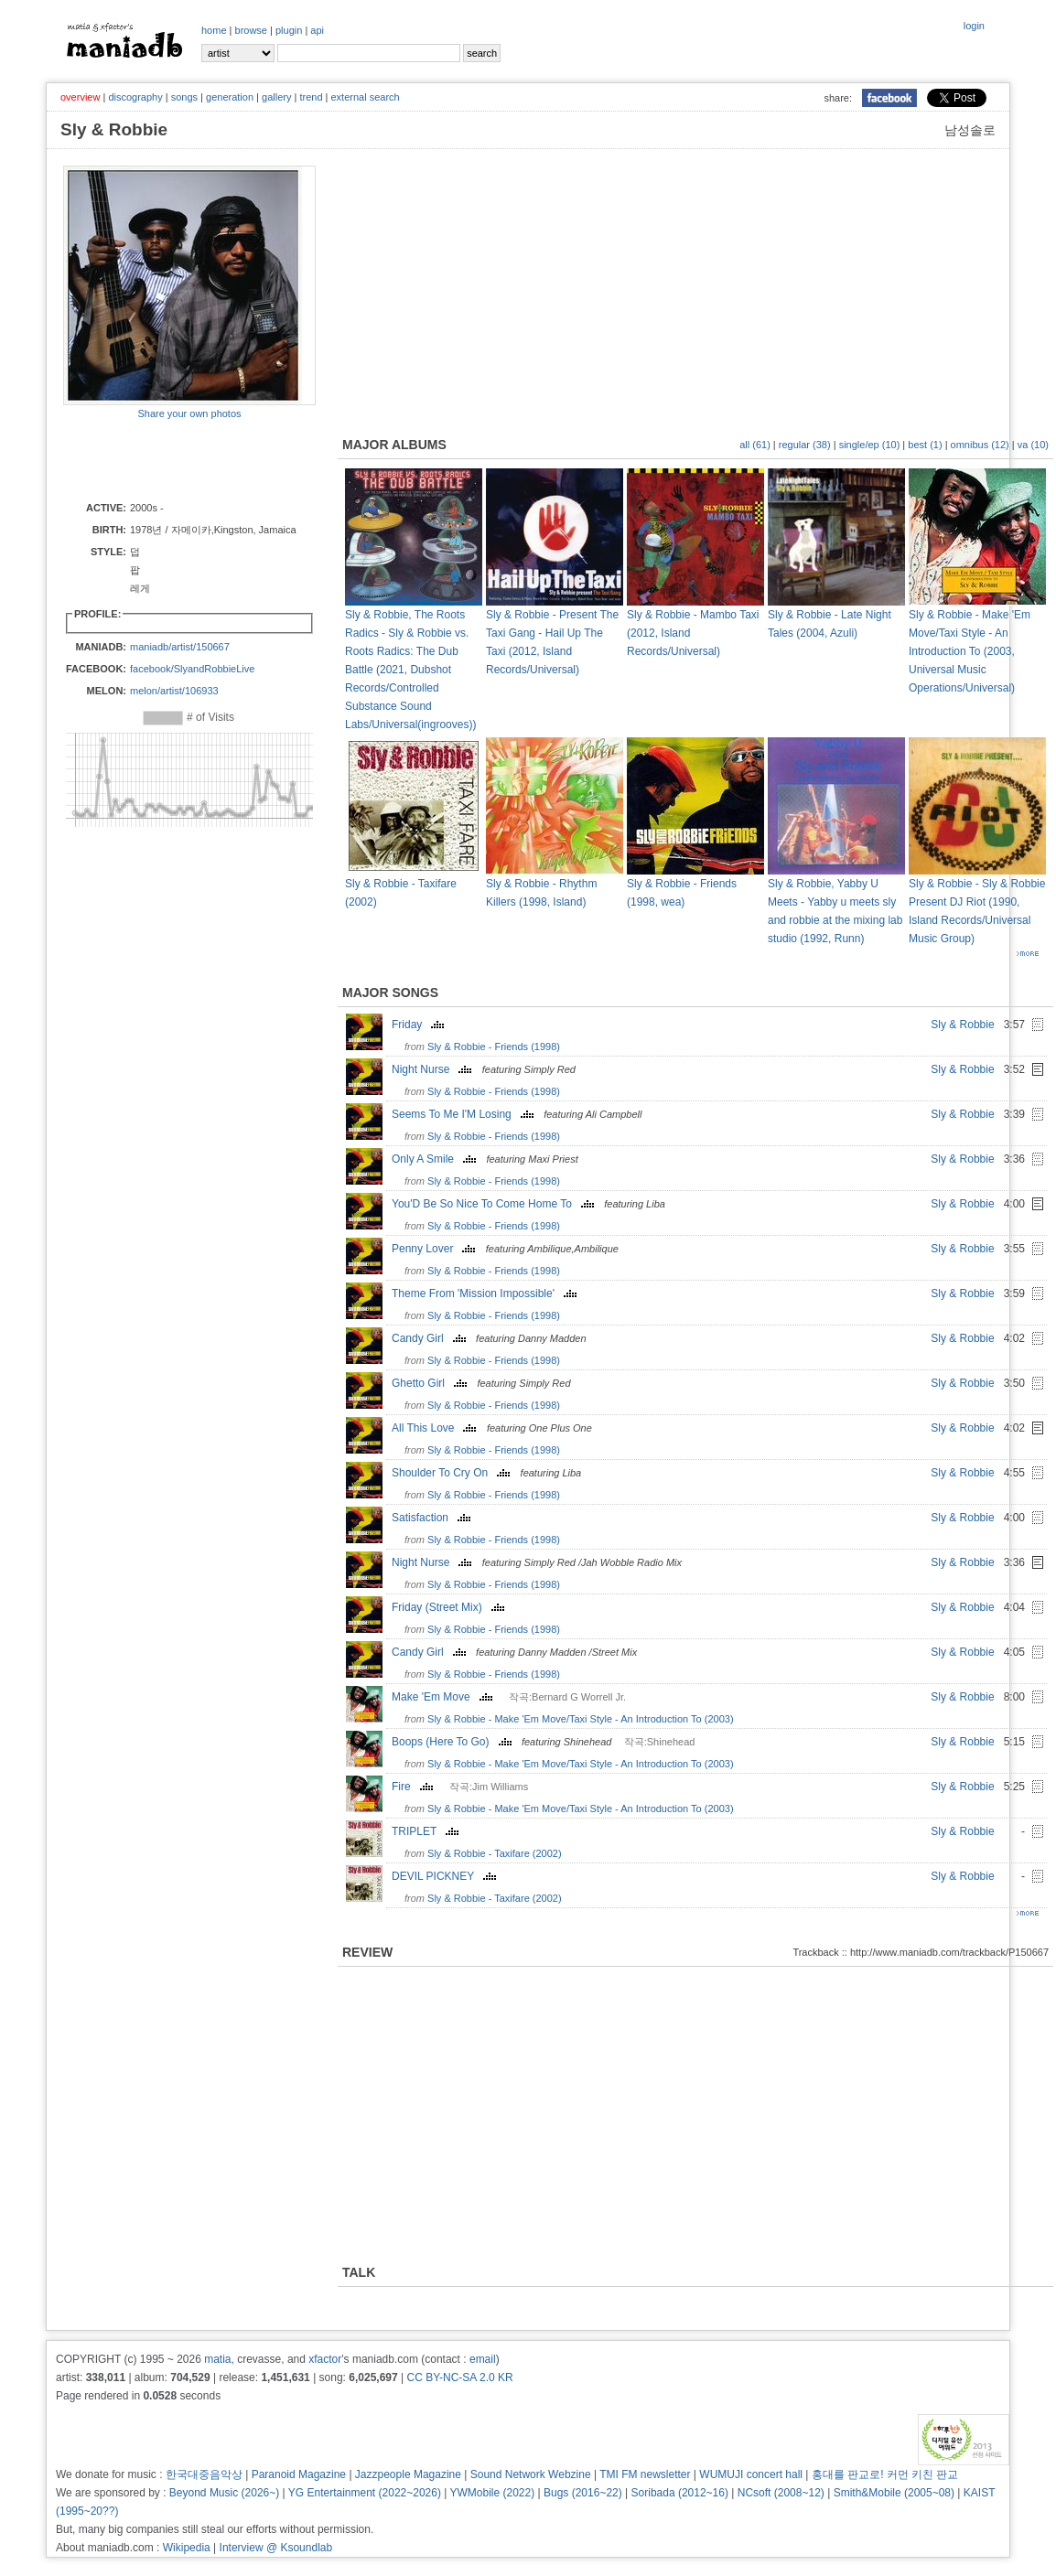 This screenshot has height=2576, width=1056. Describe the element at coordinates (459, 2377) in the screenshot. I see `CC BY-NC-SA 2.0 KR` at that location.